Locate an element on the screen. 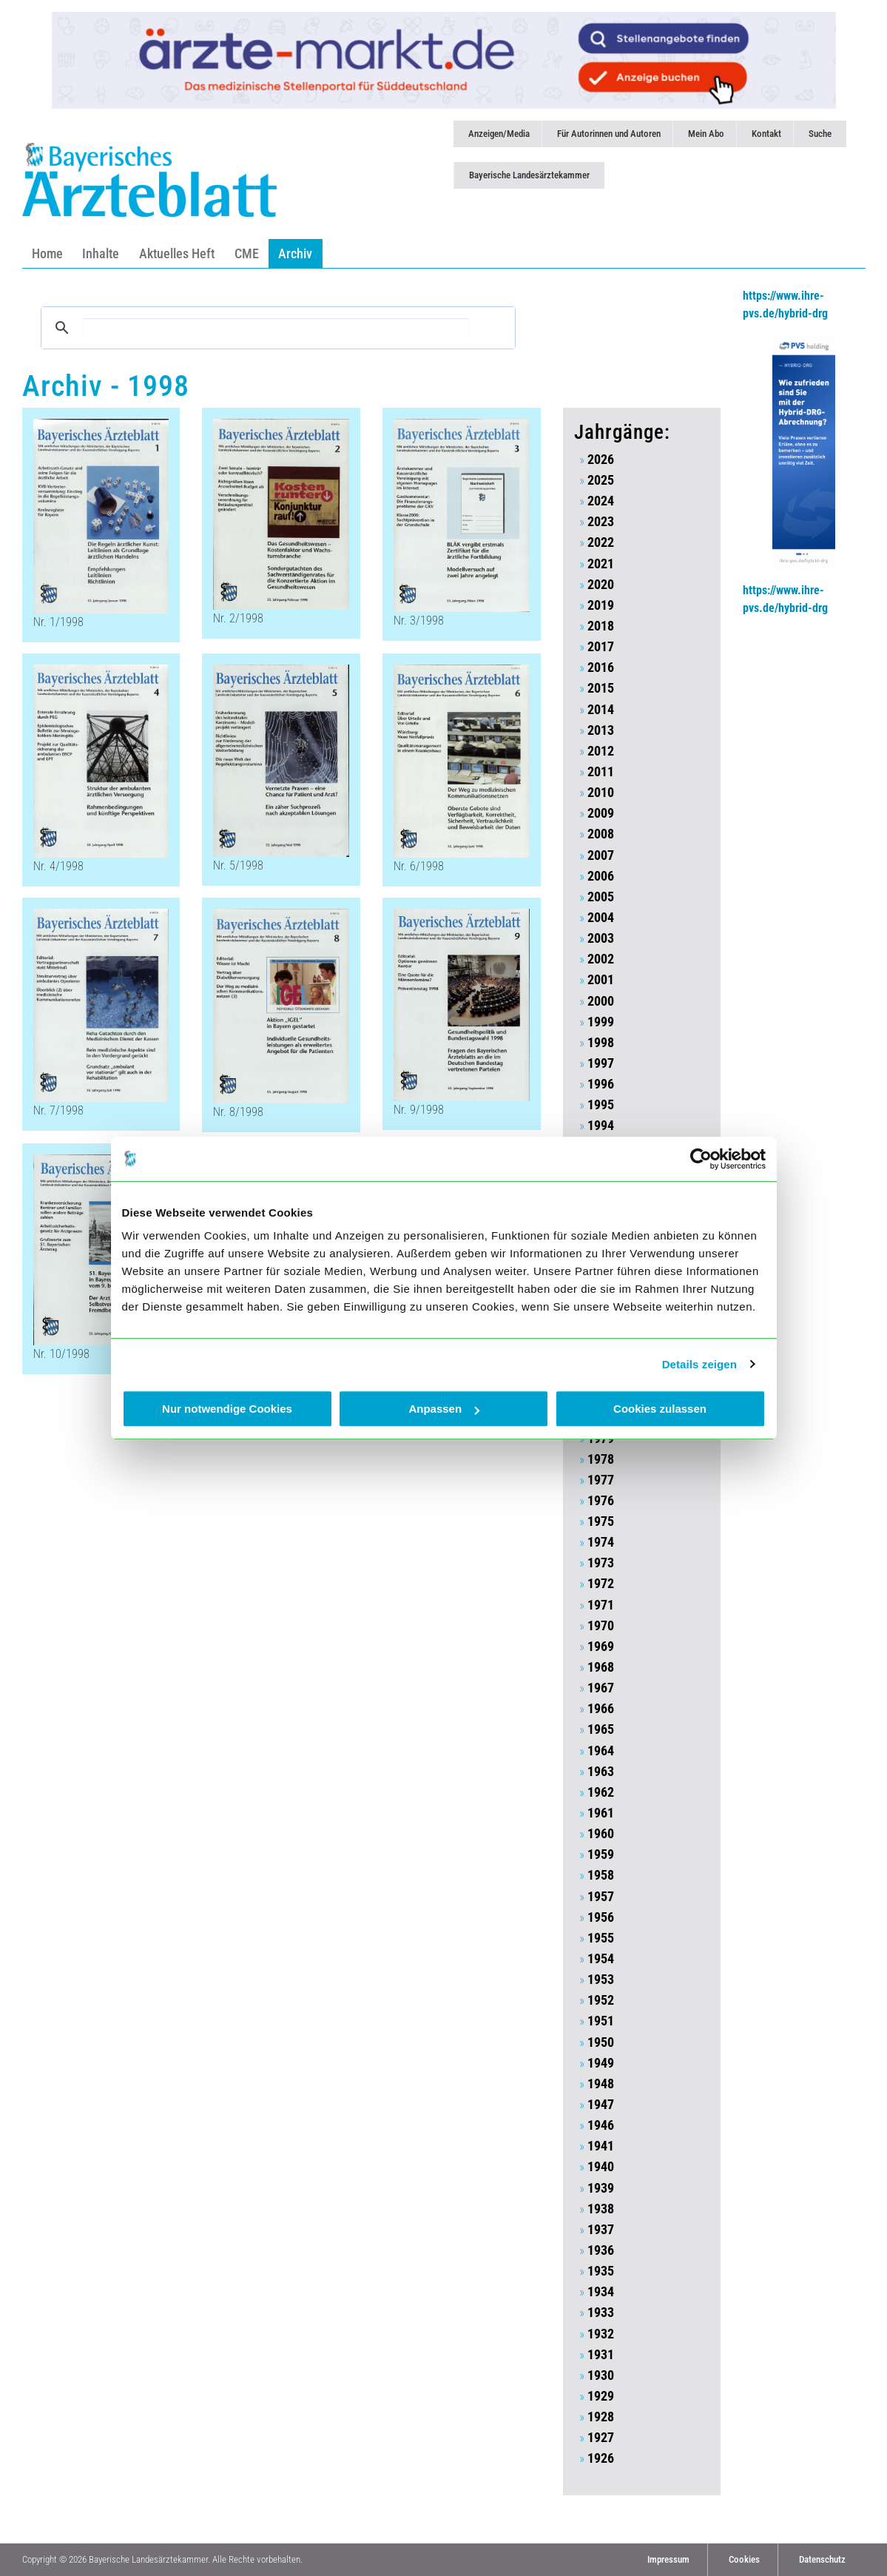 The height and width of the screenshot is (2576, 887). 1948 is located at coordinates (600, 2083).